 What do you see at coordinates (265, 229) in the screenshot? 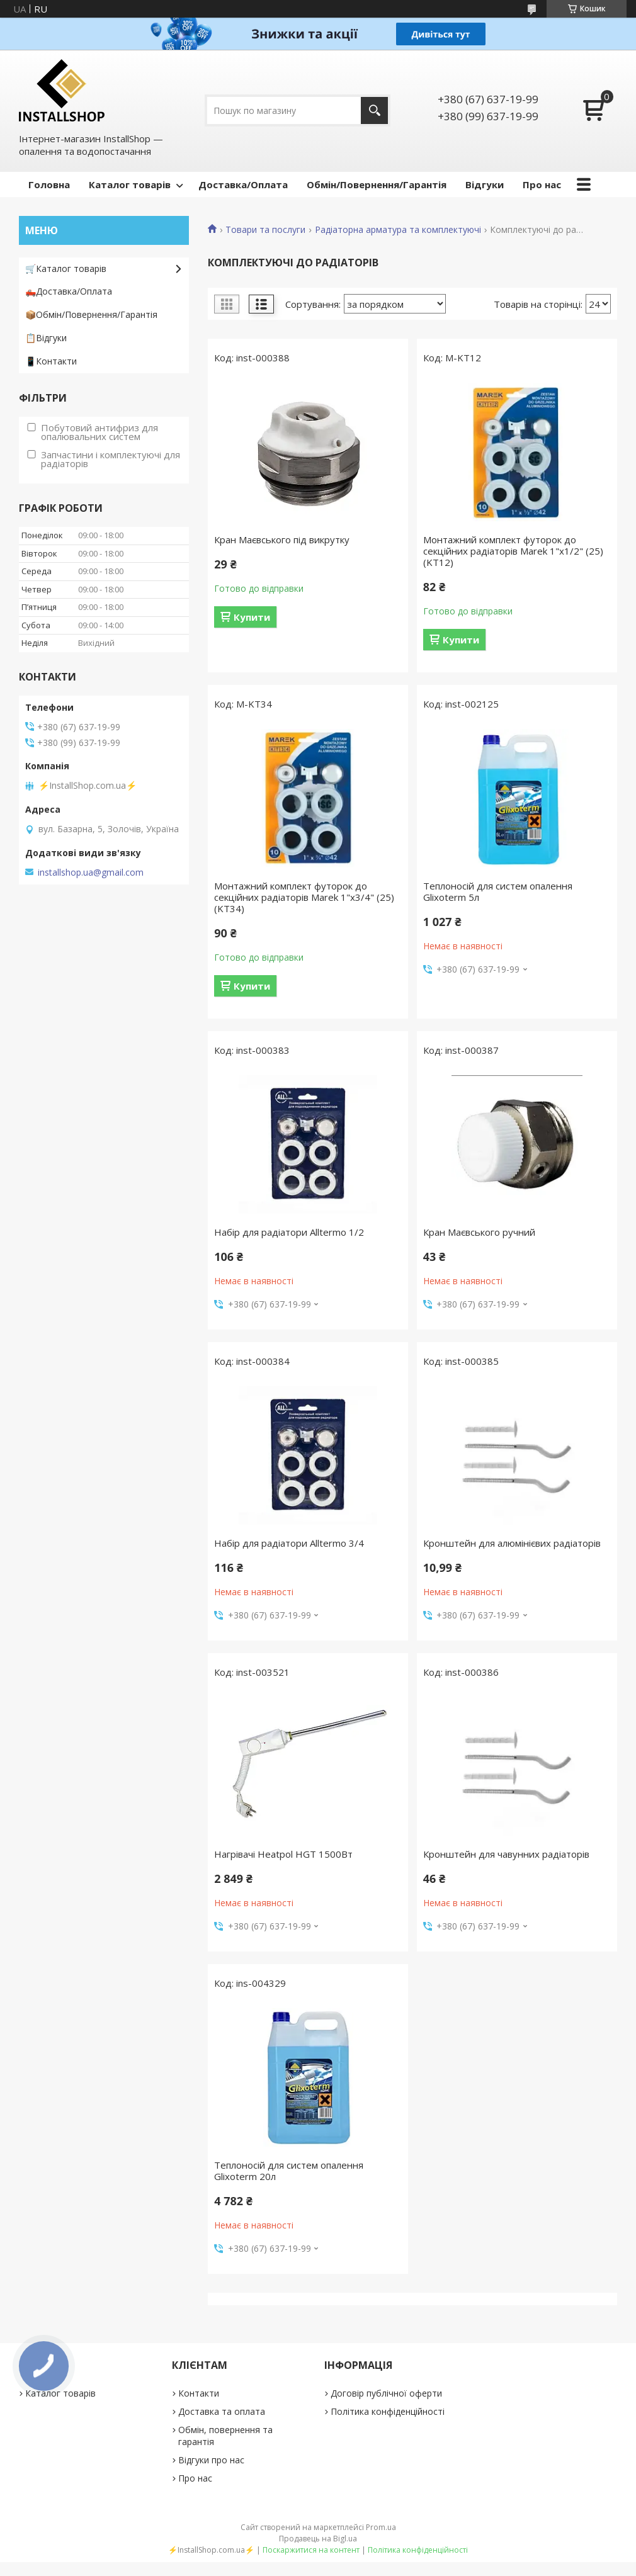
I see `Товари та послуги` at bounding box center [265, 229].